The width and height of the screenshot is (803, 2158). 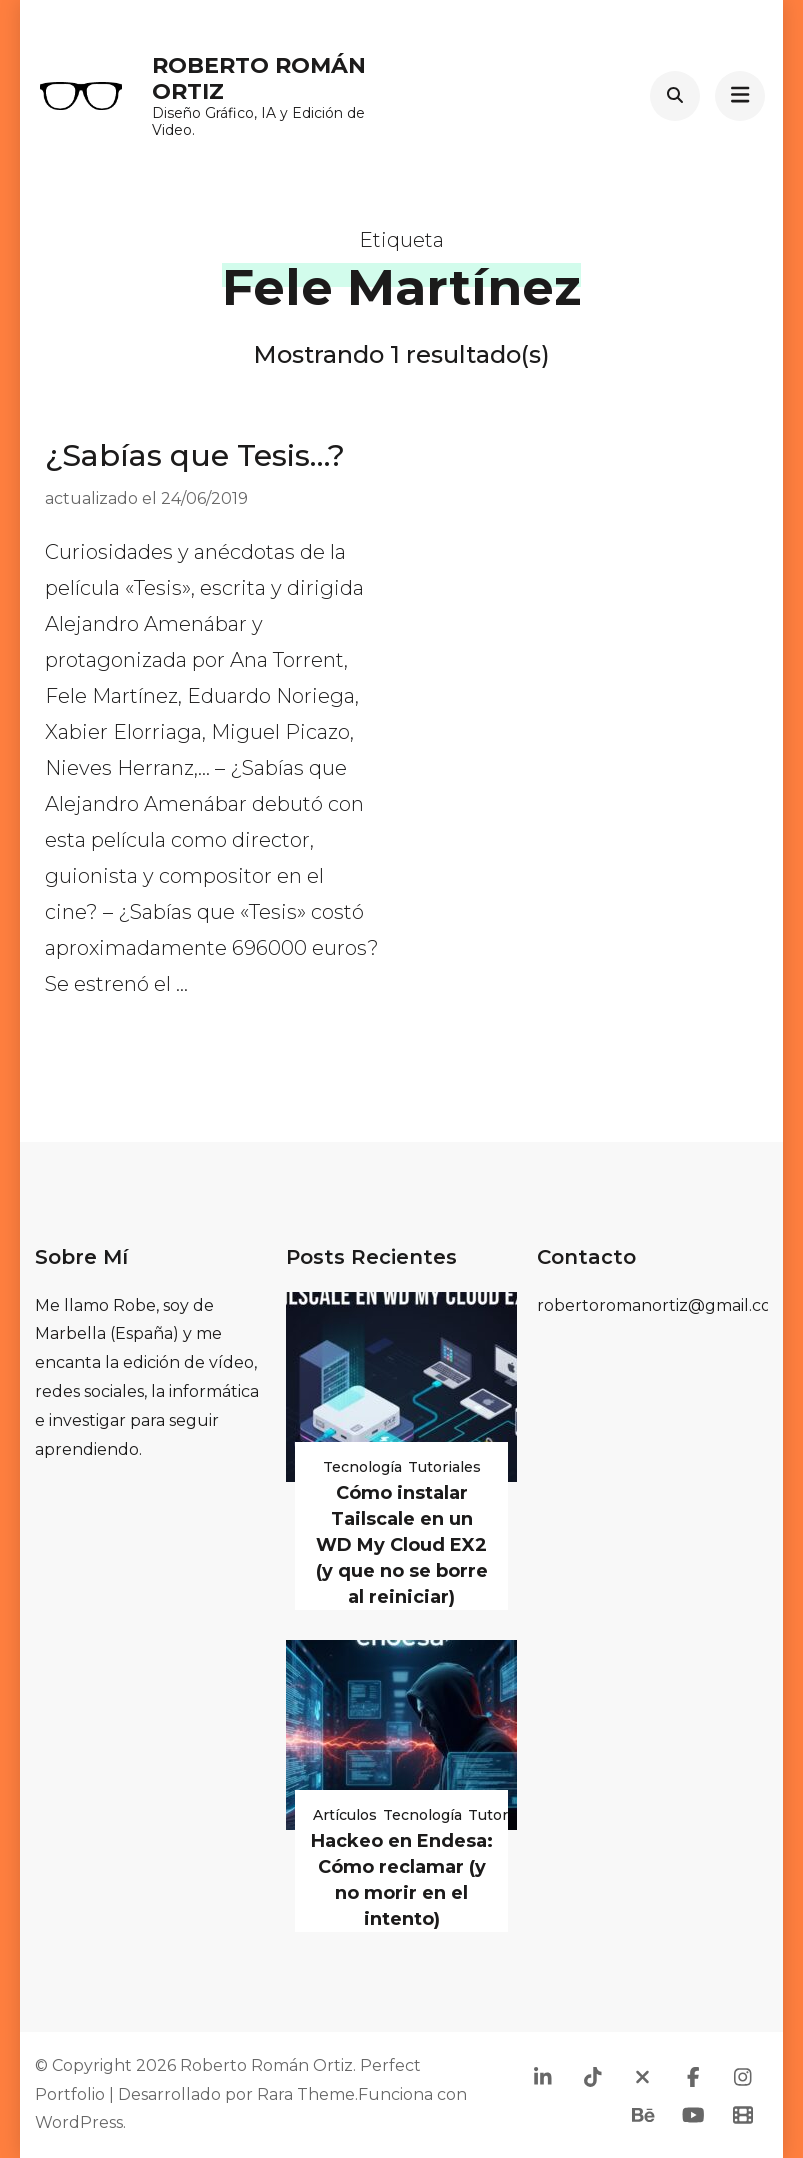 What do you see at coordinates (306, 2094) in the screenshot?
I see `Rara Theme` at bounding box center [306, 2094].